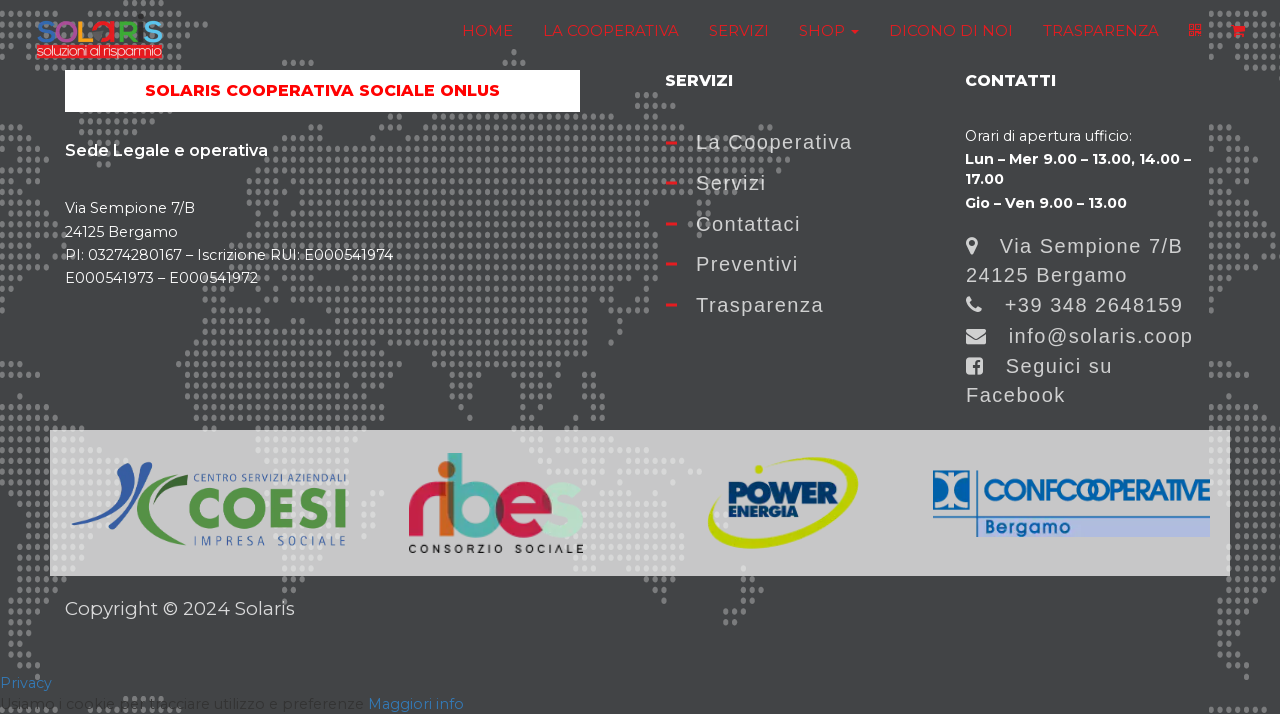  Describe the element at coordinates (416, 704) in the screenshot. I see `Maggiori info` at that location.